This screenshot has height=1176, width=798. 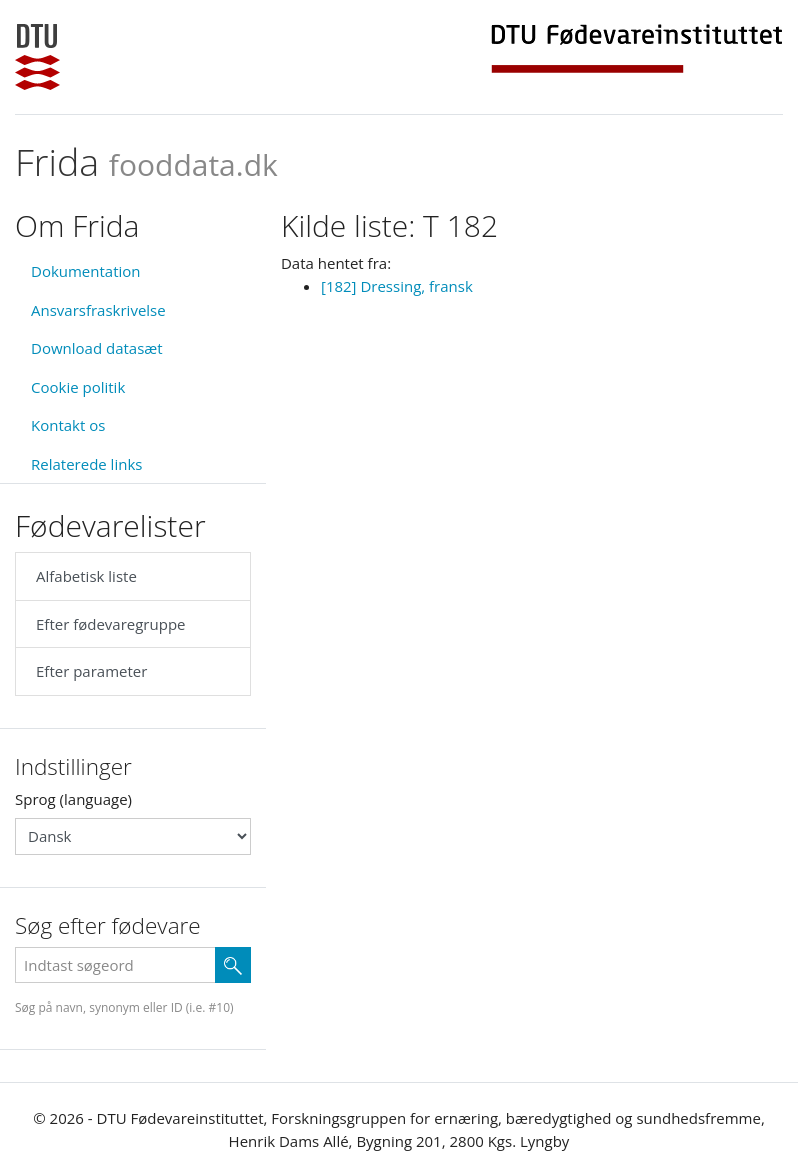 I want to click on Relaterede links, so click(x=86, y=464).